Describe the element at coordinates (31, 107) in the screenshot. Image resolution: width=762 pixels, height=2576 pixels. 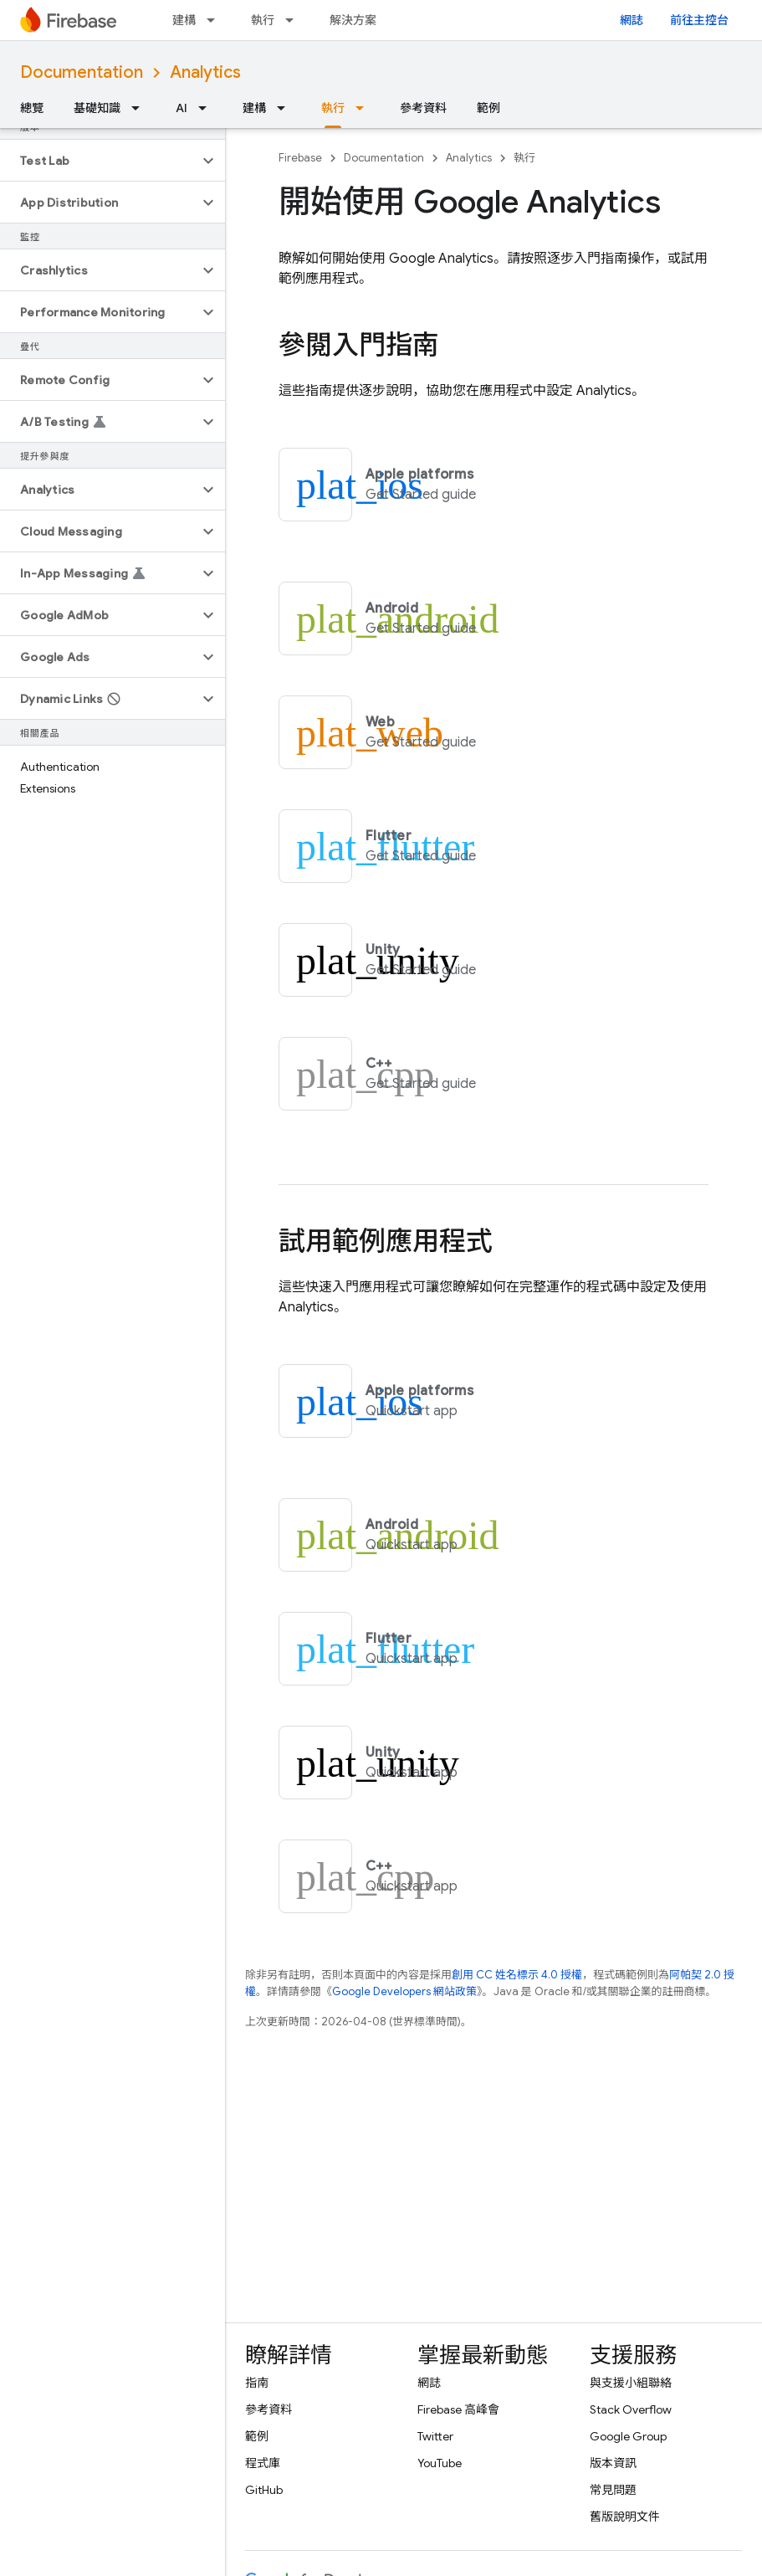
I see `總覽` at that location.